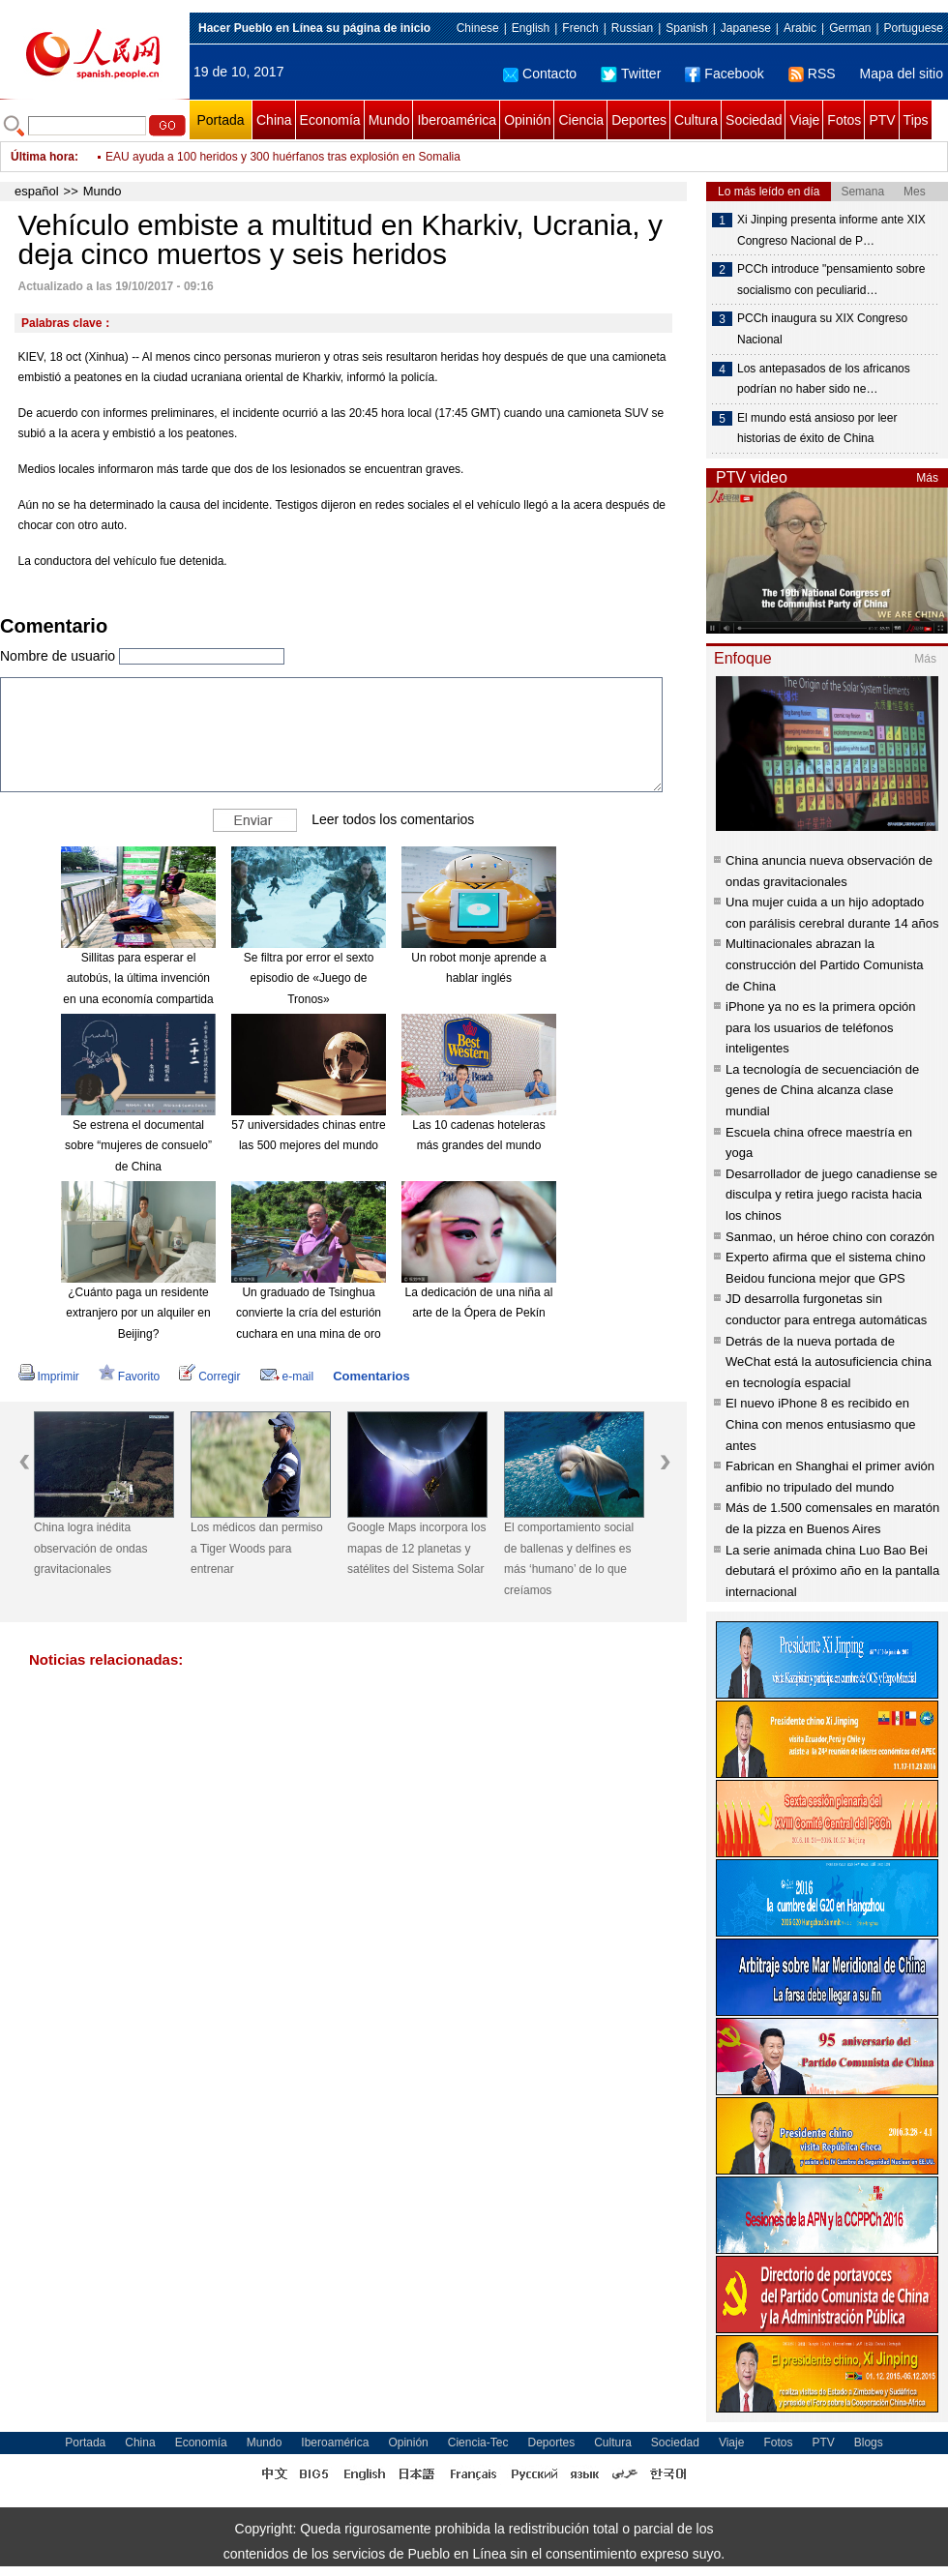 Image resolution: width=948 pixels, height=2576 pixels. Describe the element at coordinates (832, 1571) in the screenshot. I see `La serie animada china Luo Bao Bei debutará el próximo año en la pantalla internacional` at that location.